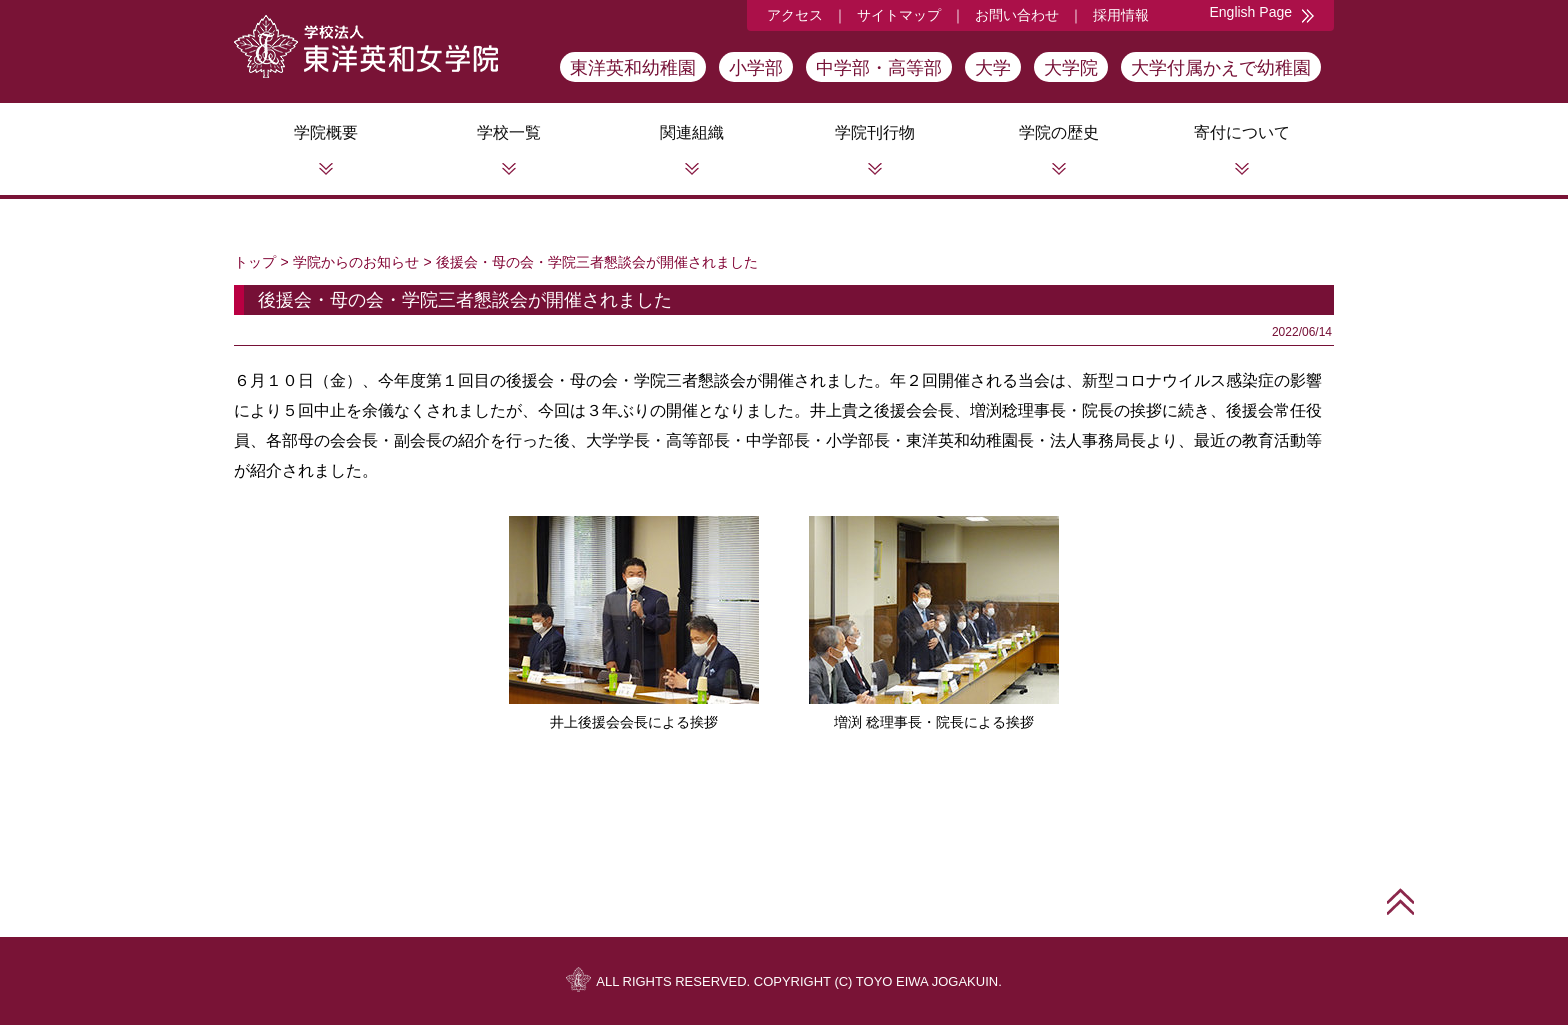  Describe the element at coordinates (1400, 901) in the screenshot. I see `このページの先頭へ` at that location.